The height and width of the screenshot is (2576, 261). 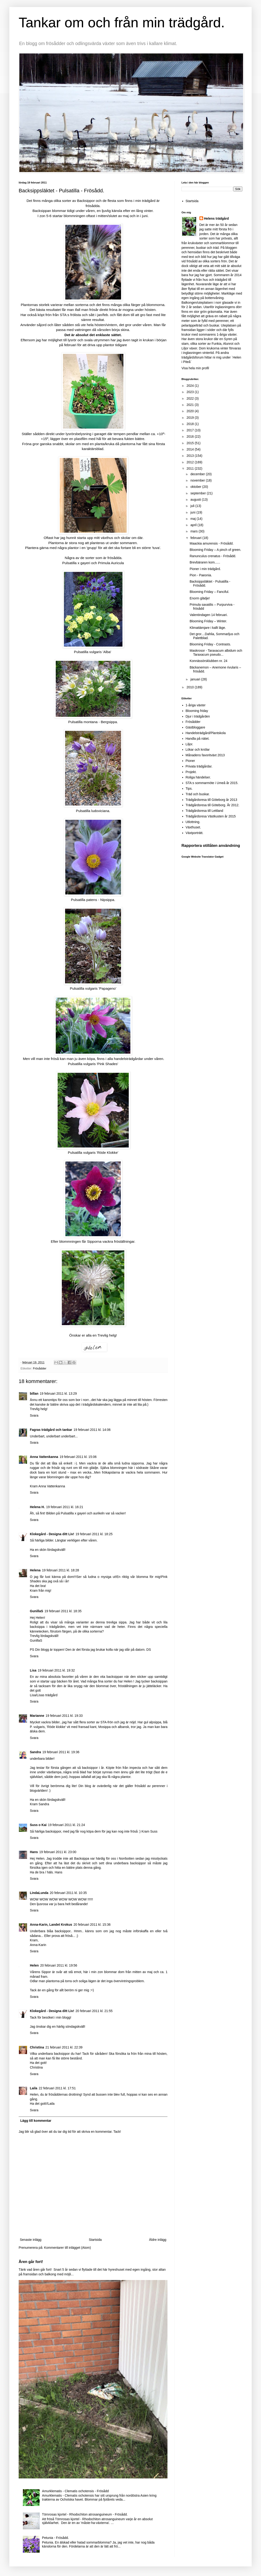 What do you see at coordinates (191, 468) in the screenshot?
I see `2011` at bounding box center [191, 468].